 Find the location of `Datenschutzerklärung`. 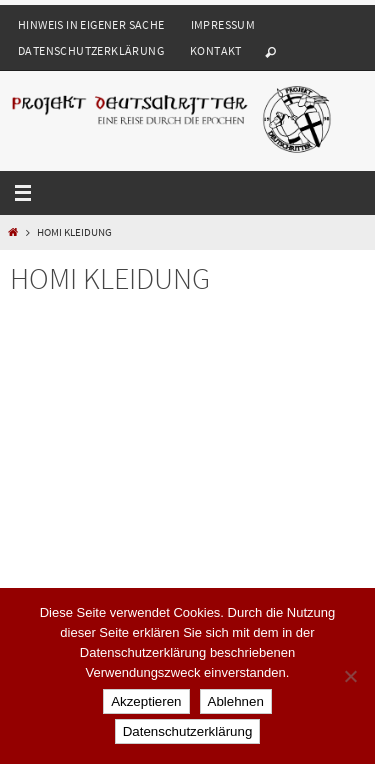

Datenschutzerklärung is located at coordinates (91, 50).